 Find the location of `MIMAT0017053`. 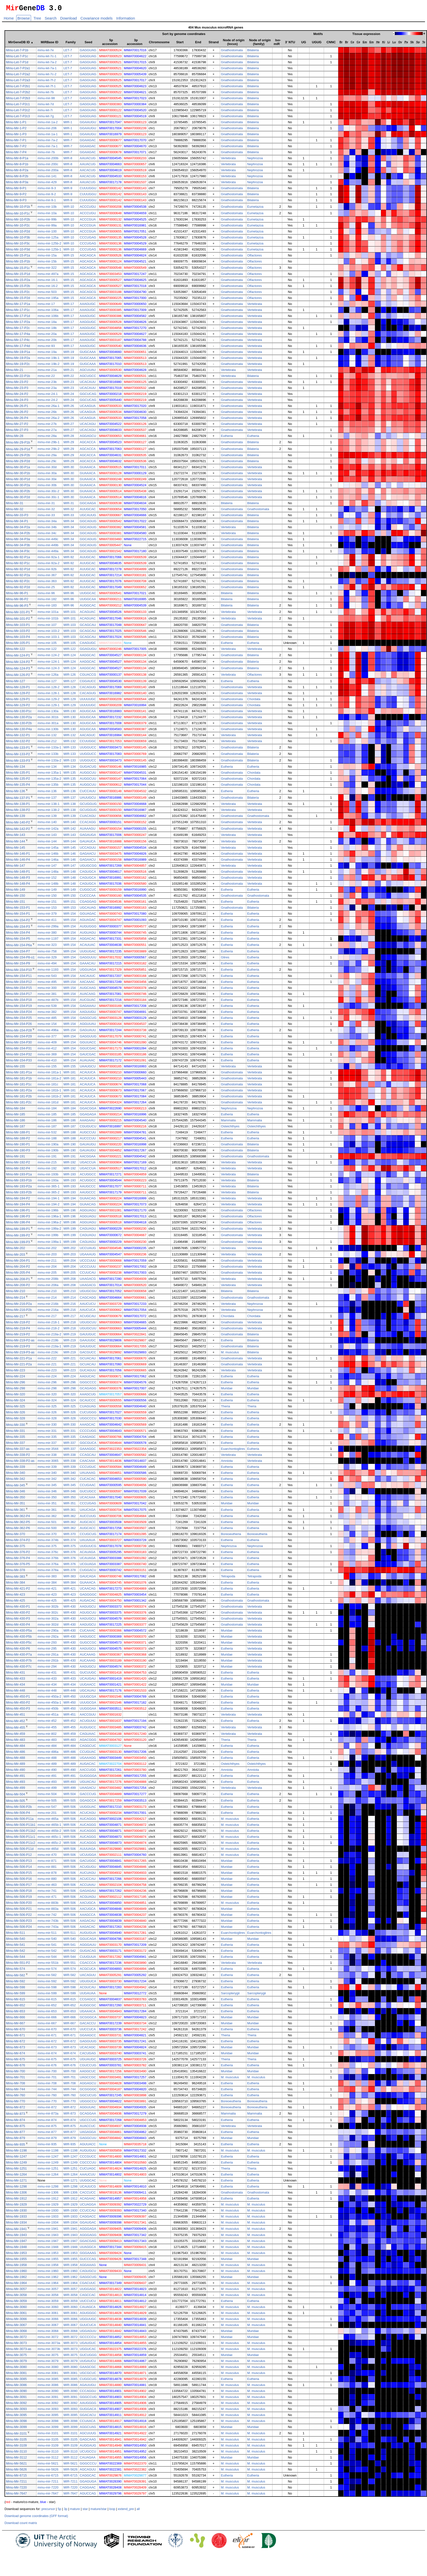

MIMAT0017053 is located at coordinates (110, 742).